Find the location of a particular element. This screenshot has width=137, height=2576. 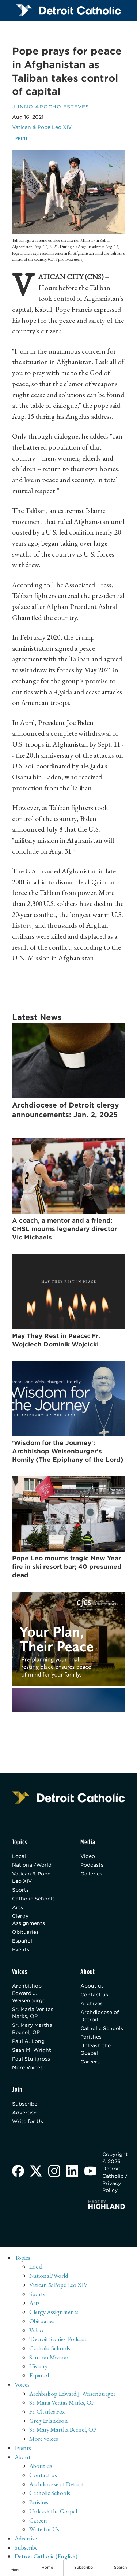

History is located at coordinates (38, 2366).